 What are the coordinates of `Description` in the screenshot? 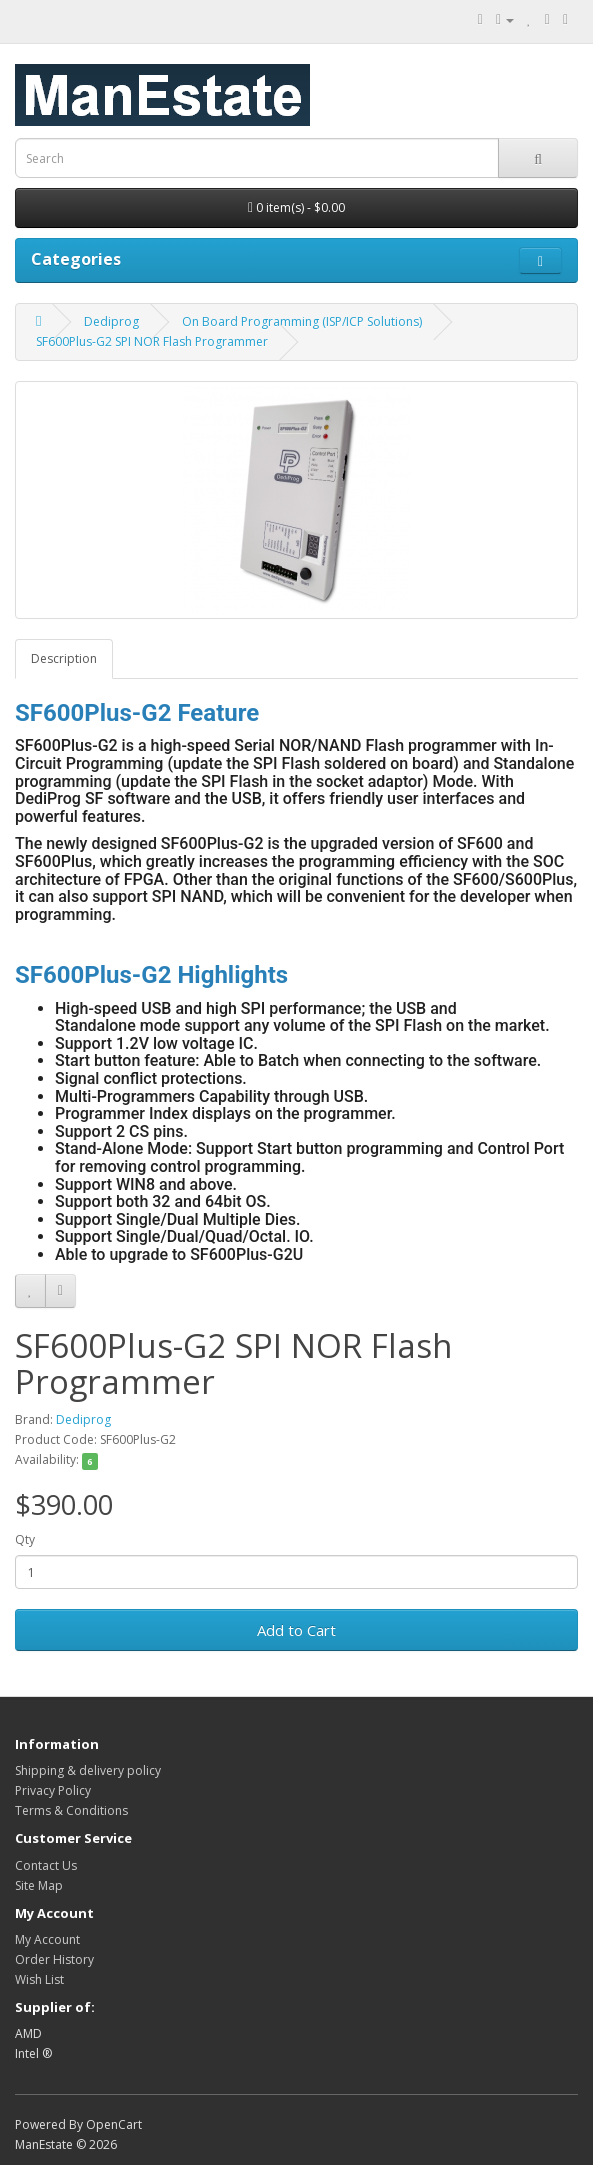 It's located at (64, 658).